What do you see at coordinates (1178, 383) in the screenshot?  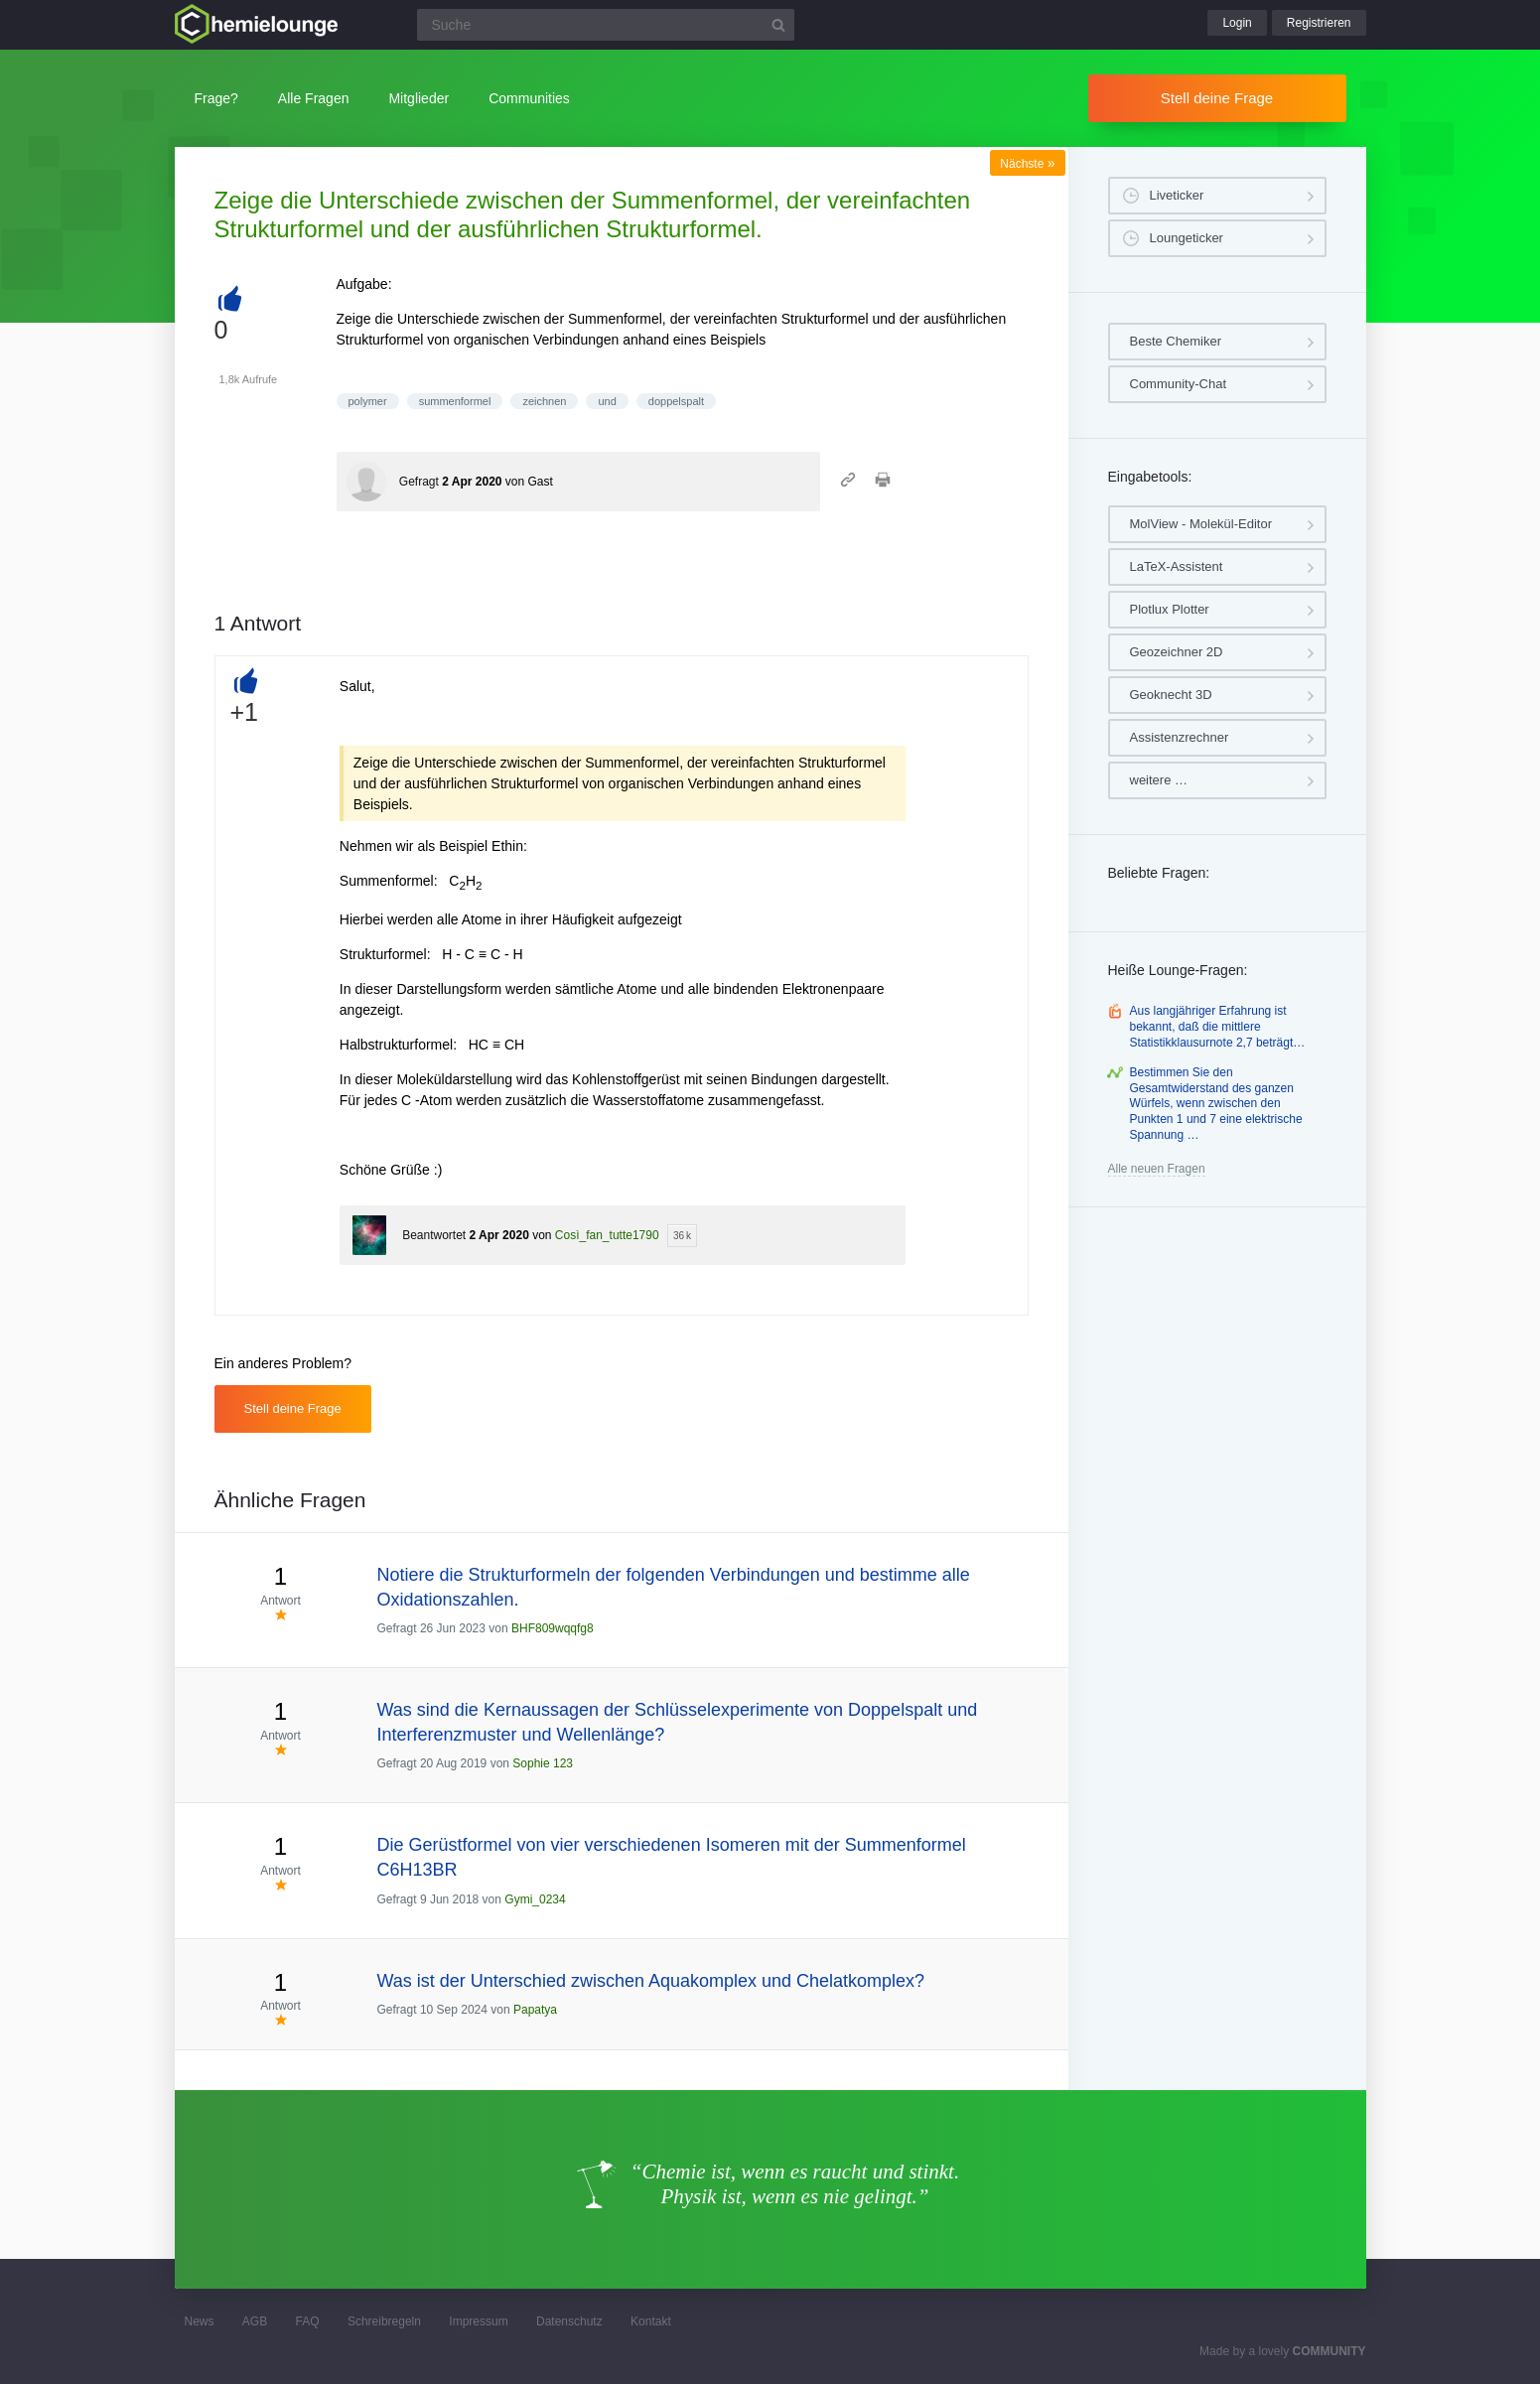 I see `Community-Chat` at bounding box center [1178, 383].